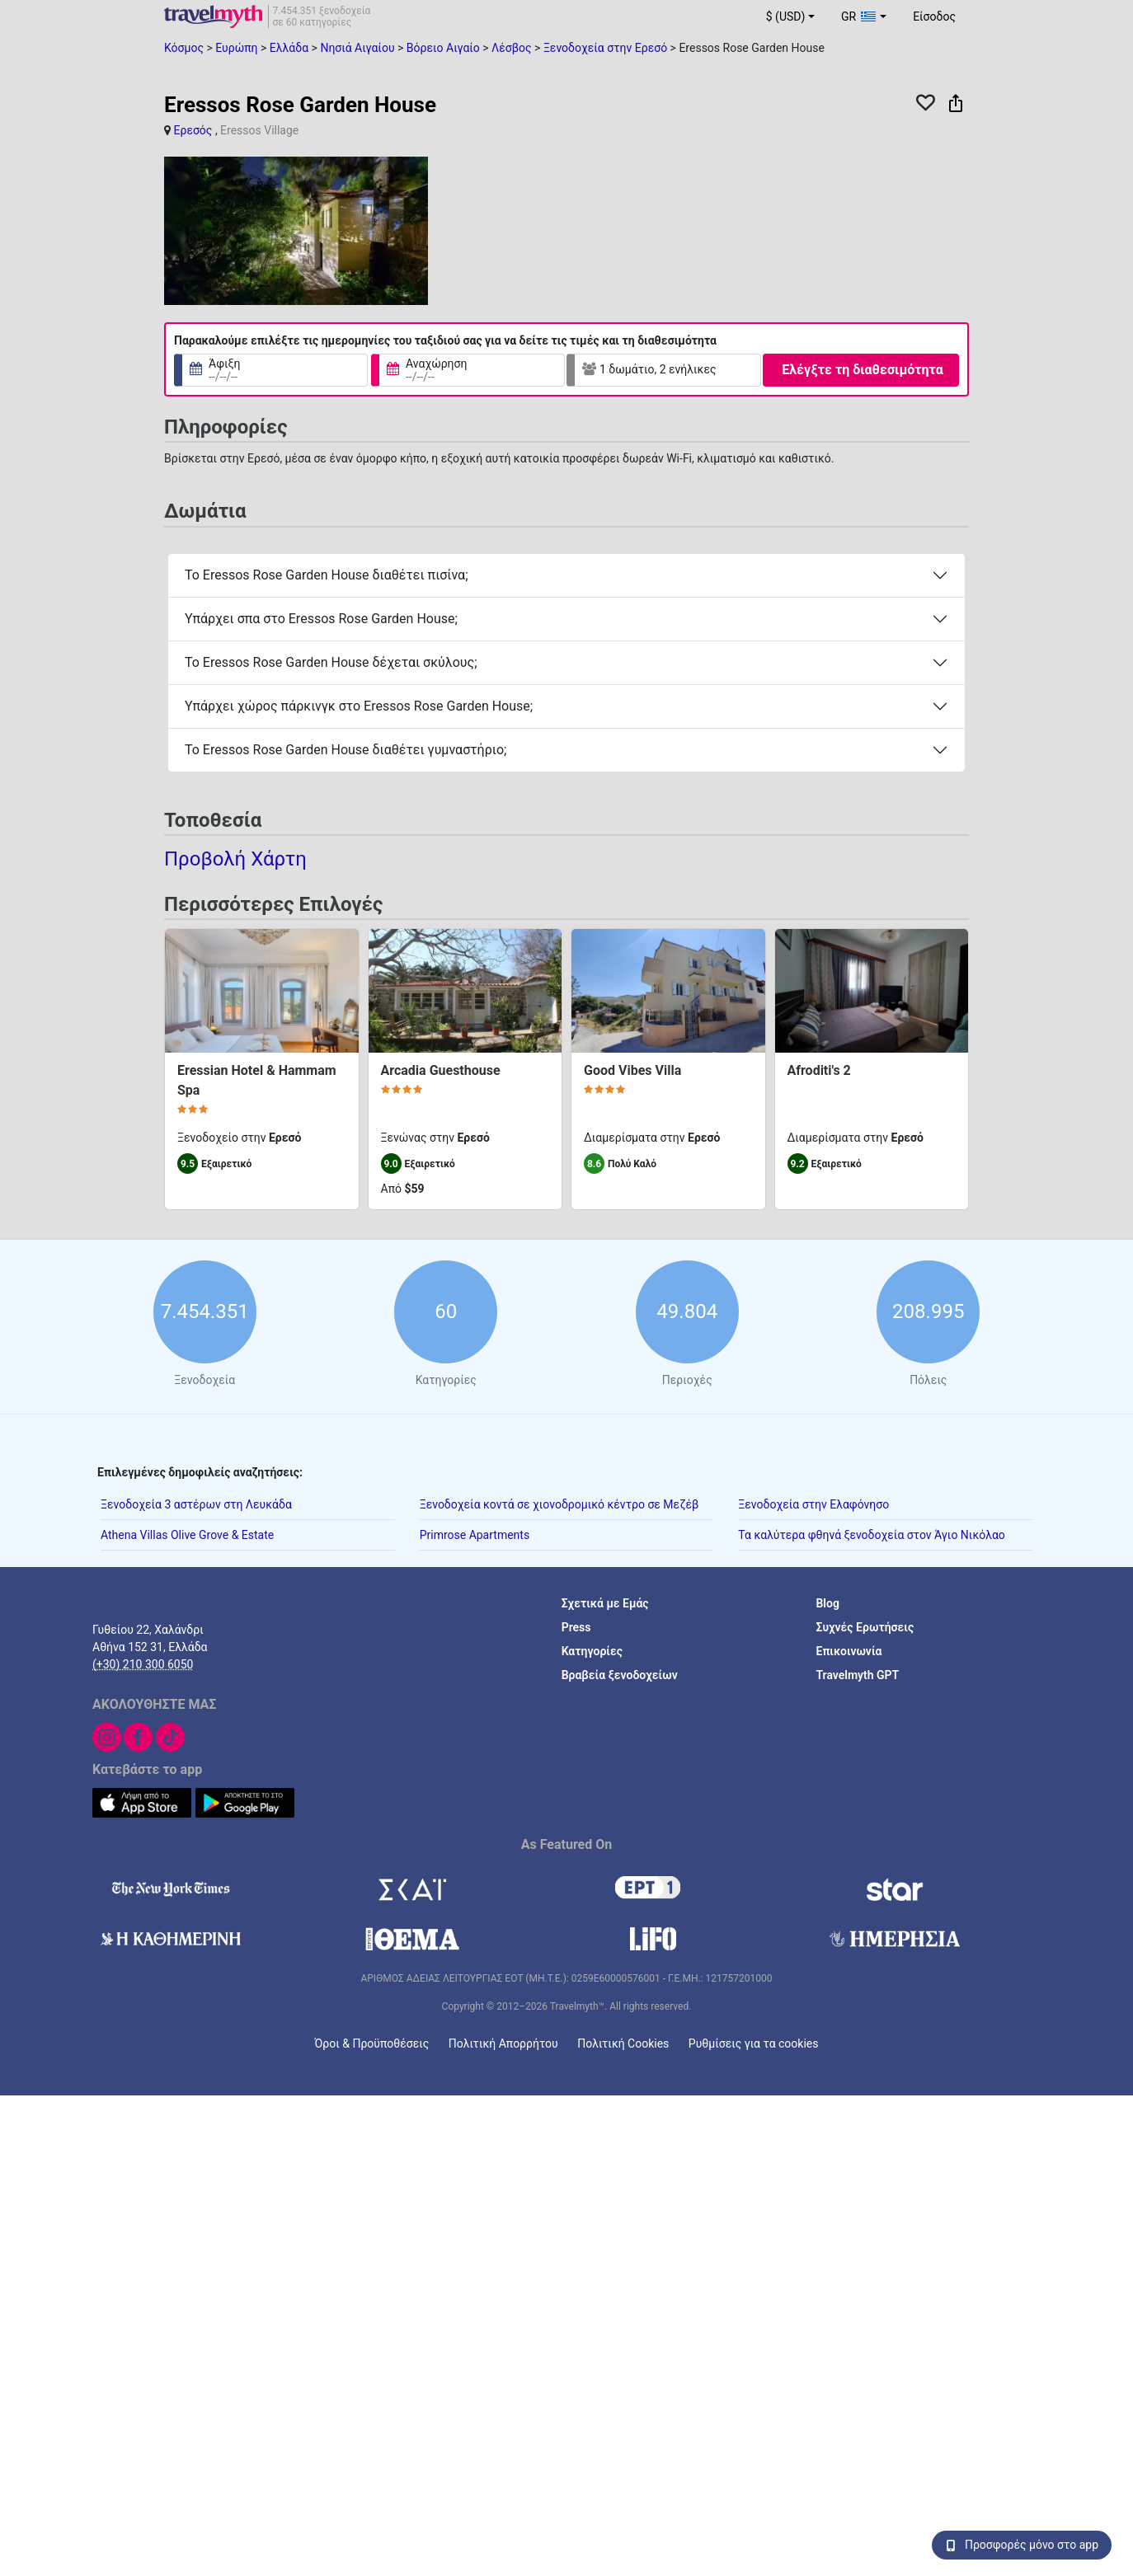 This screenshot has height=2576, width=1133. Describe the element at coordinates (331, 662) in the screenshot. I see `Το Eressos Rose Garden House δέχεται σκύλους;` at that location.